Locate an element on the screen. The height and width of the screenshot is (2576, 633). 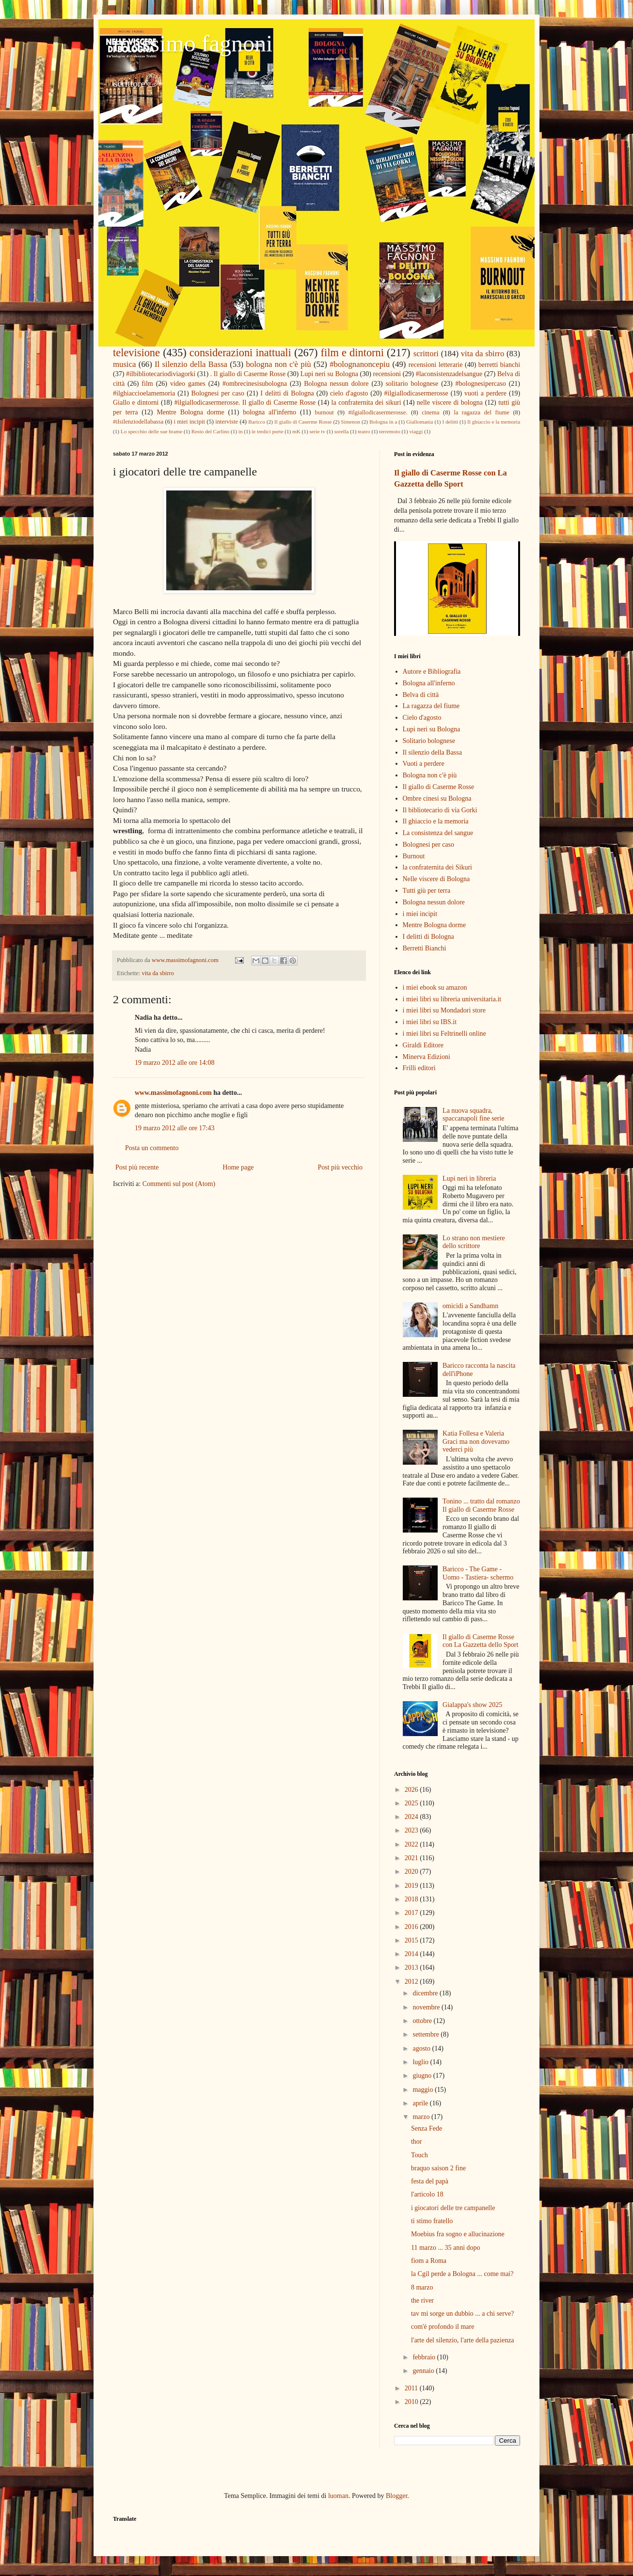
marzo is located at coordinates (421, 2116).